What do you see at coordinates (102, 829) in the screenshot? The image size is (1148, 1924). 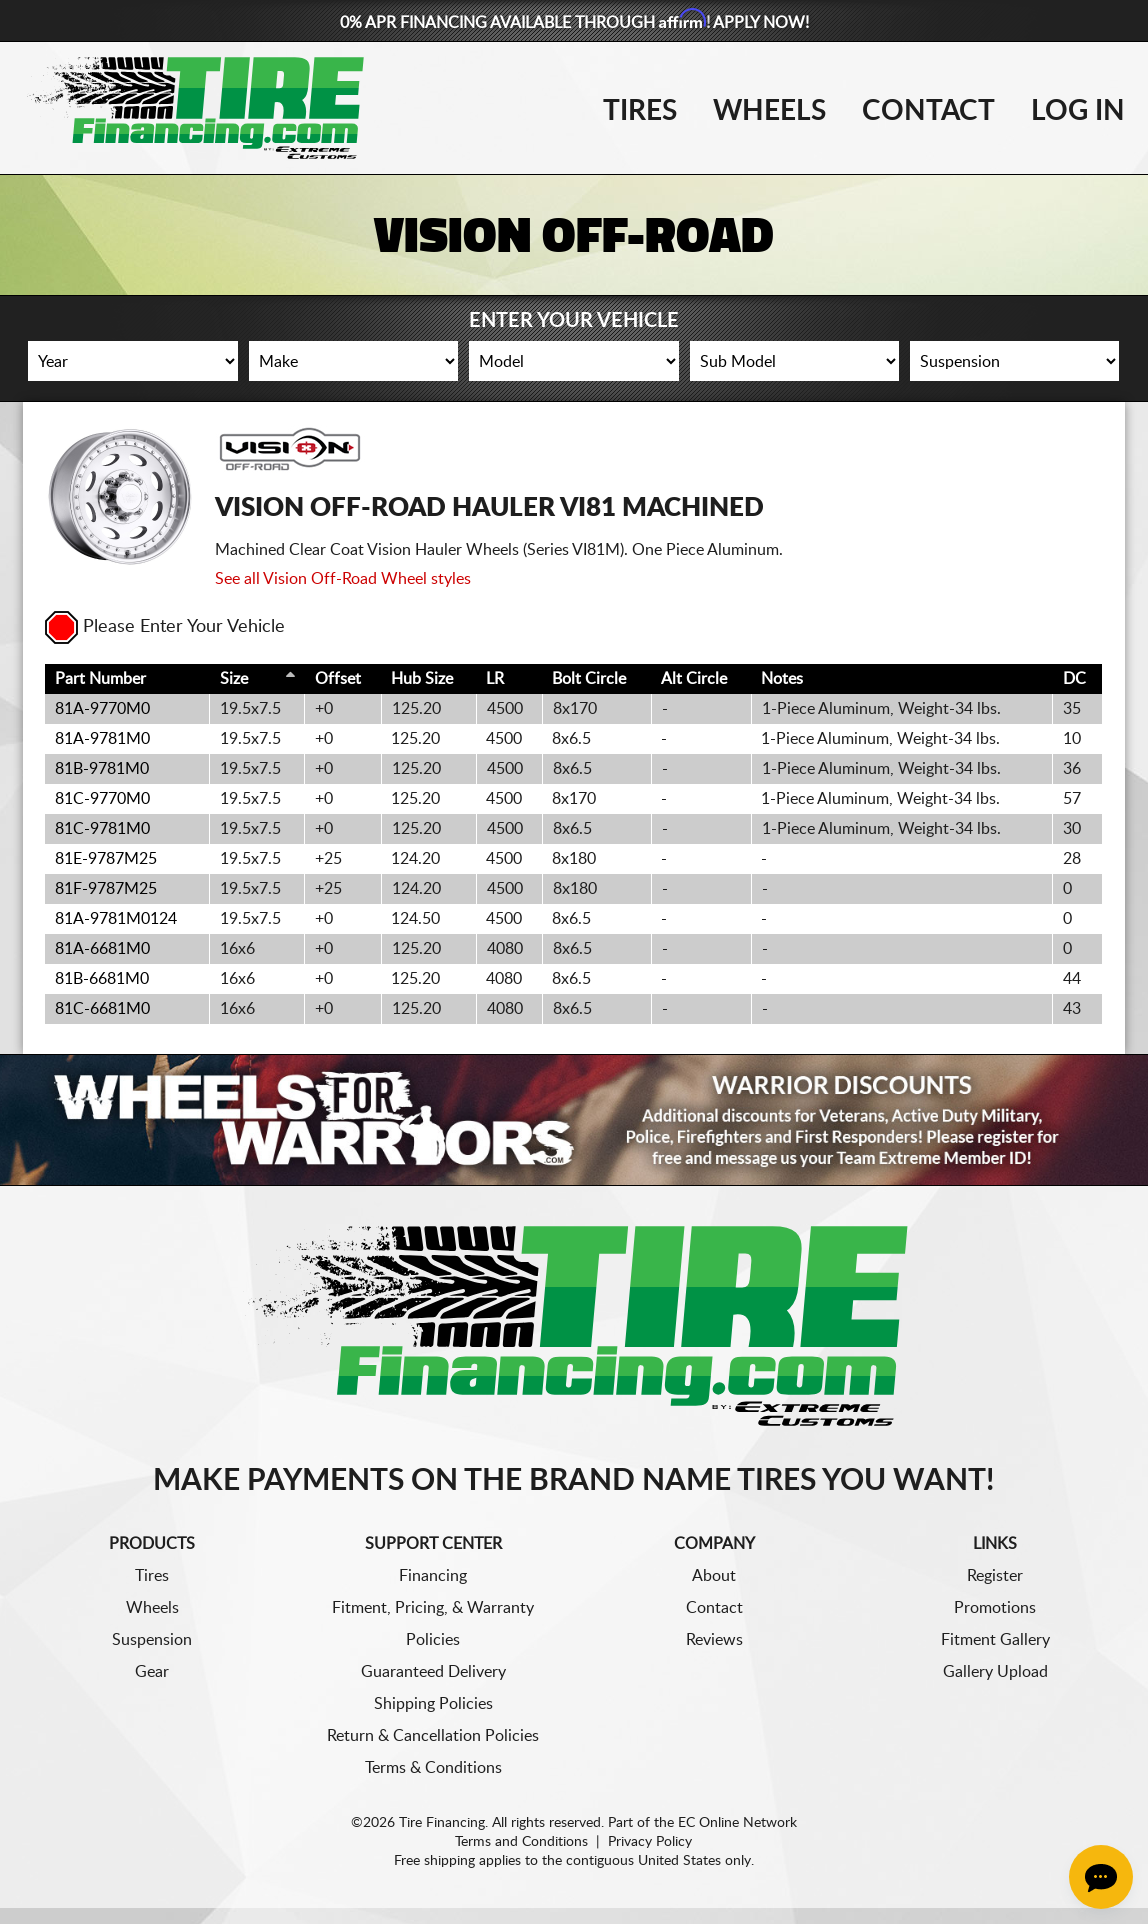 I see `81C-9781M0` at bounding box center [102, 829].